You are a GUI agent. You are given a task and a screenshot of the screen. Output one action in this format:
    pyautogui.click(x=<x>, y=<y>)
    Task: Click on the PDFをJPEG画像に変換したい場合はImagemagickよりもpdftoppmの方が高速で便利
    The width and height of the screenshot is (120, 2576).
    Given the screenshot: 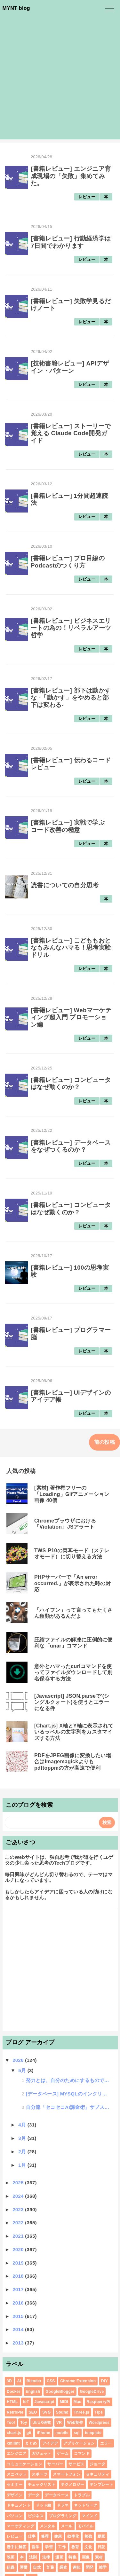 What is the action you would take?
    pyautogui.click(x=72, y=1761)
    